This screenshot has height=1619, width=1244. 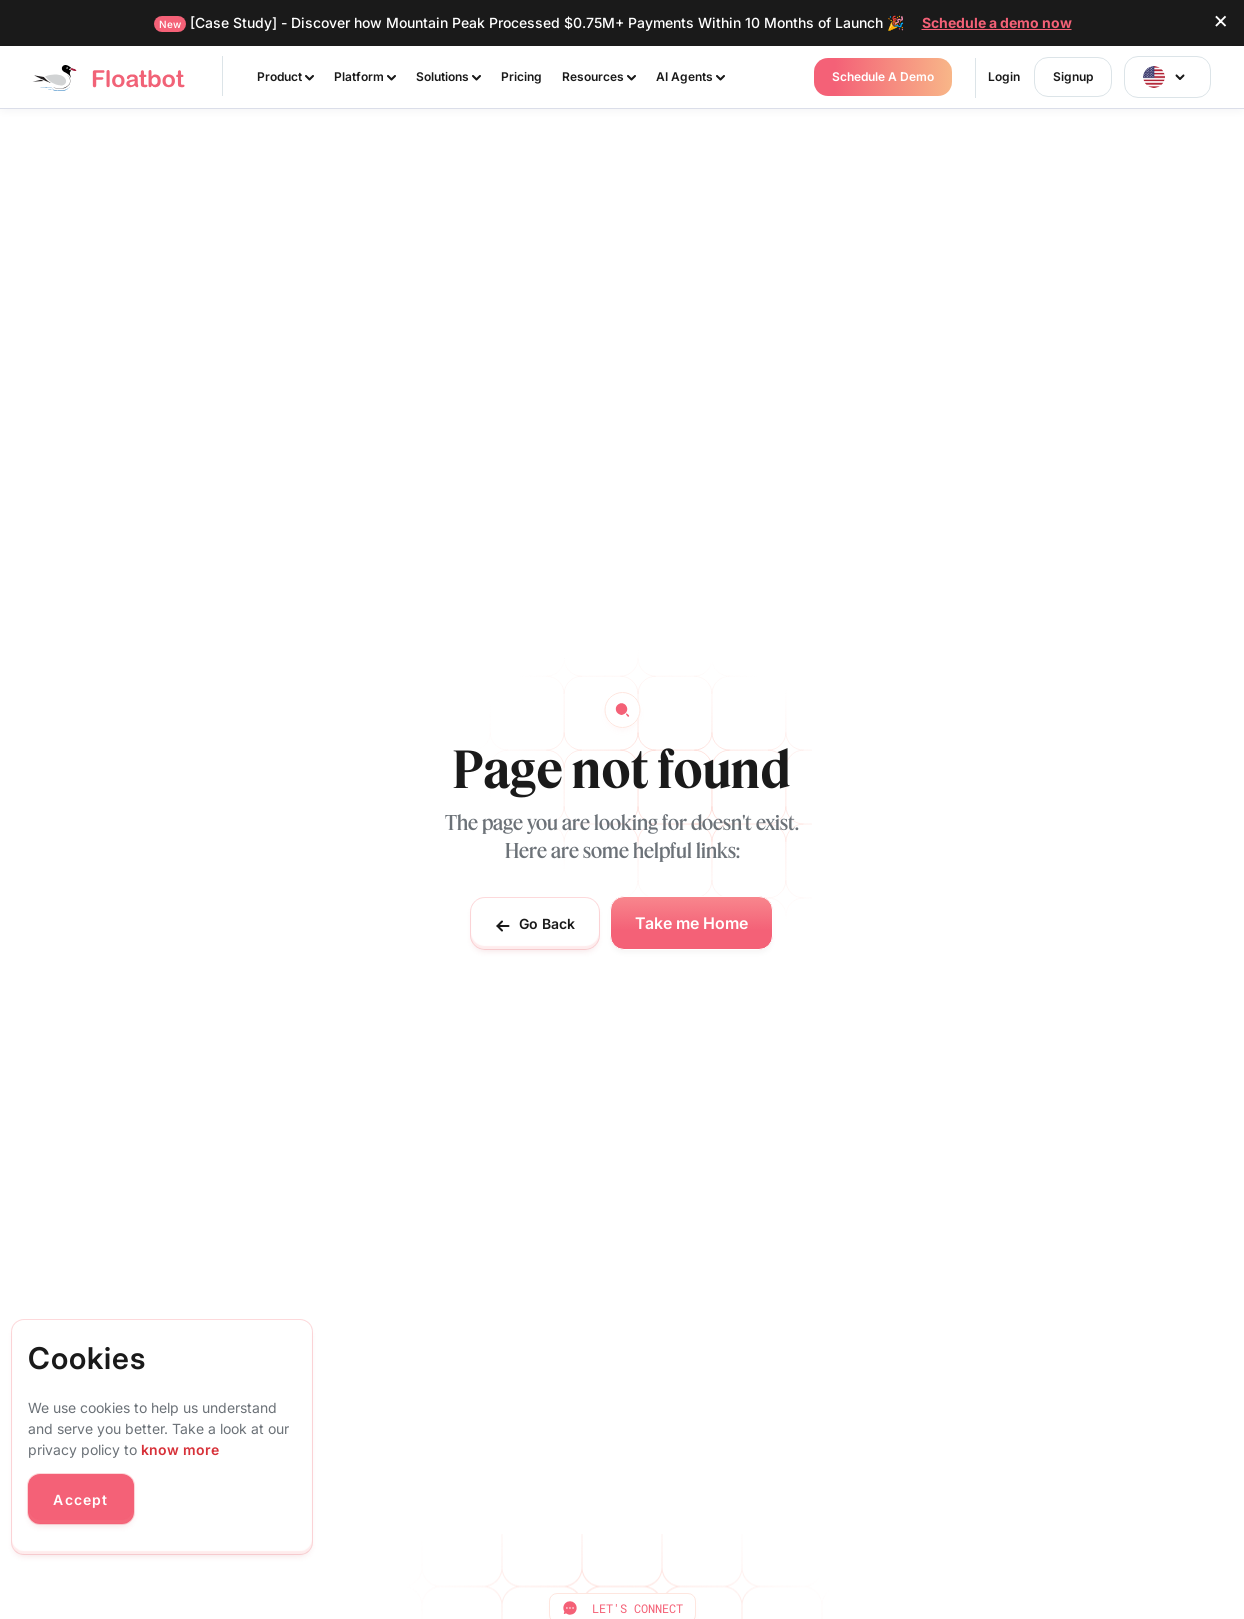 What do you see at coordinates (599, 76) in the screenshot?
I see `Resources [button]` at bounding box center [599, 76].